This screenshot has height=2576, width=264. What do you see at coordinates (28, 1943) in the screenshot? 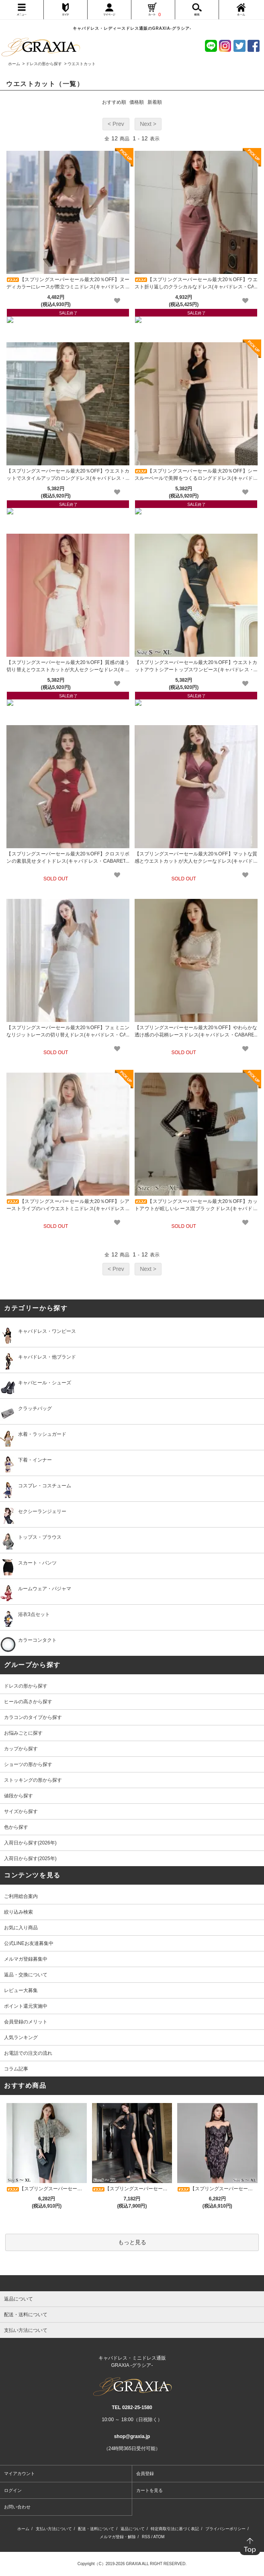
I see `公式LINEお友達募集中` at bounding box center [28, 1943].